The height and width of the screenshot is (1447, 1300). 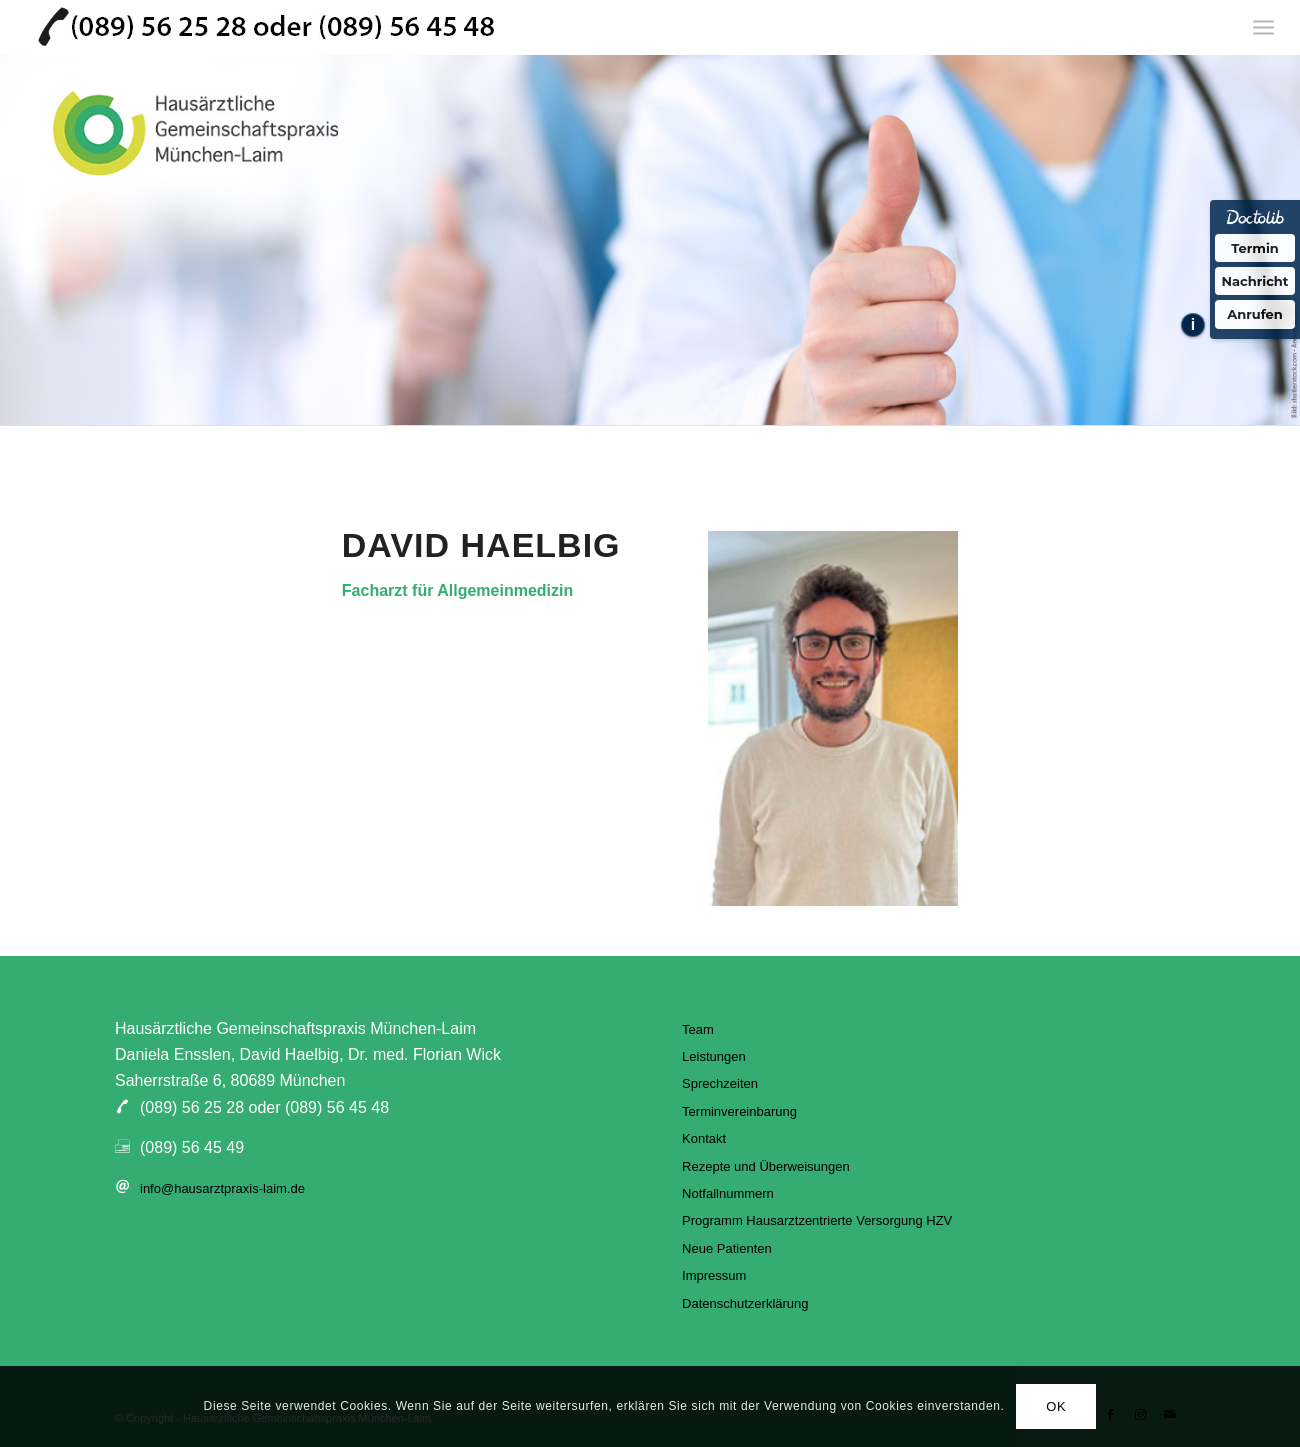 What do you see at coordinates (1255, 281) in the screenshot?
I see `Nachricht [Nachricht an Praxis über Doctolib senden]` at bounding box center [1255, 281].